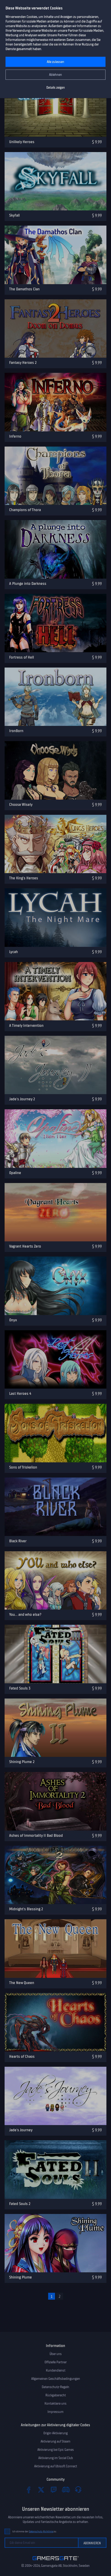 This screenshot has width=111, height=2576. I want to click on Inferno, so click(15, 436).